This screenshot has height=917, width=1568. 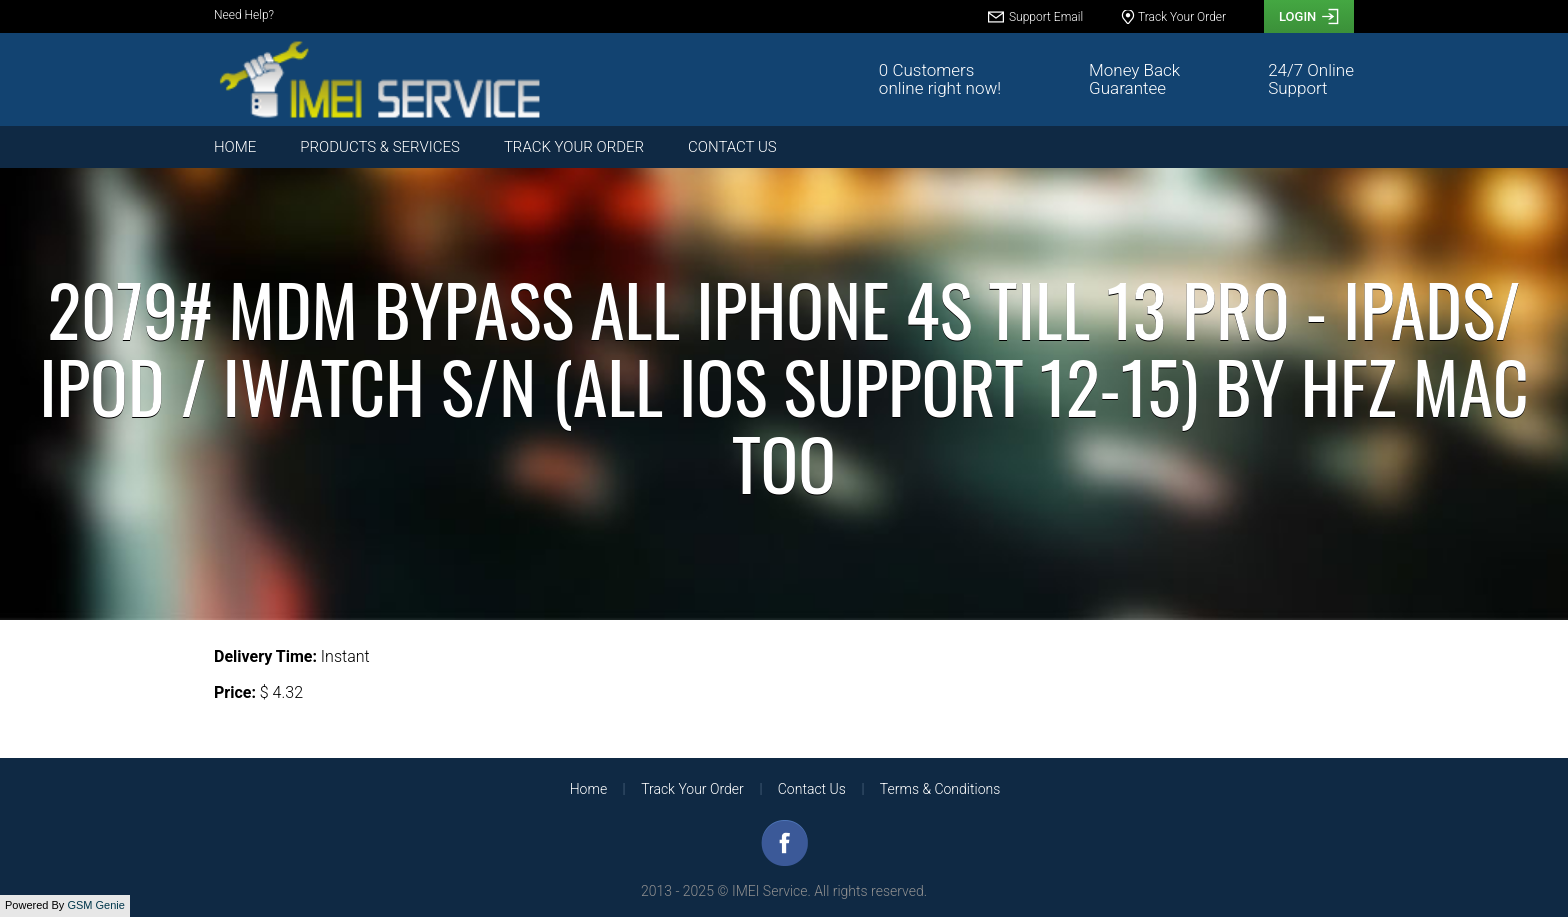 What do you see at coordinates (235, 147) in the screenshot?
I see `Home` at bounding box center [235, 147].